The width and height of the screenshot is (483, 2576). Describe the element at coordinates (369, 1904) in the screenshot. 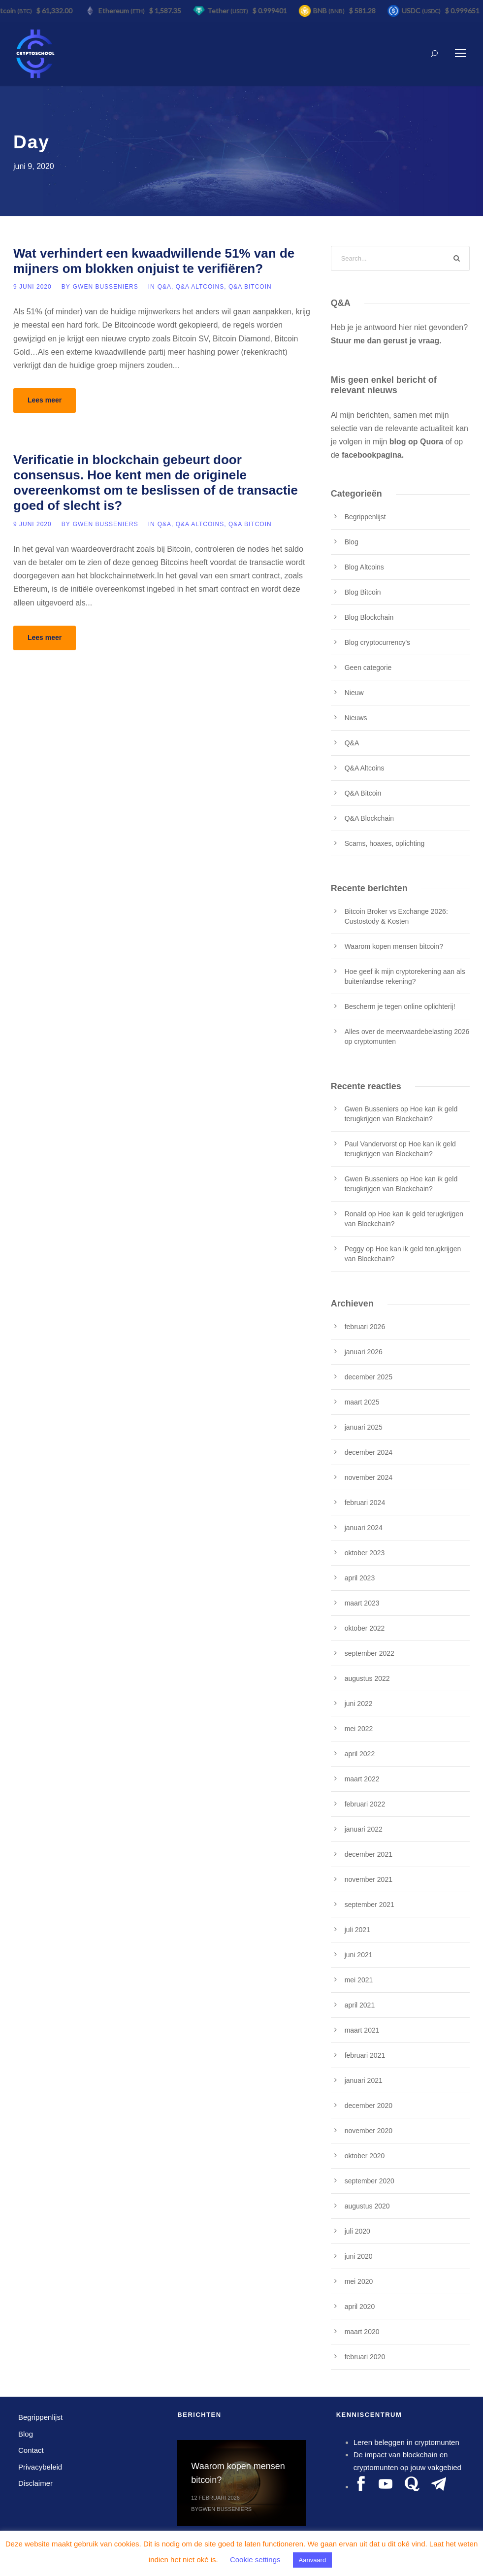

I see `september 2021` at that location.